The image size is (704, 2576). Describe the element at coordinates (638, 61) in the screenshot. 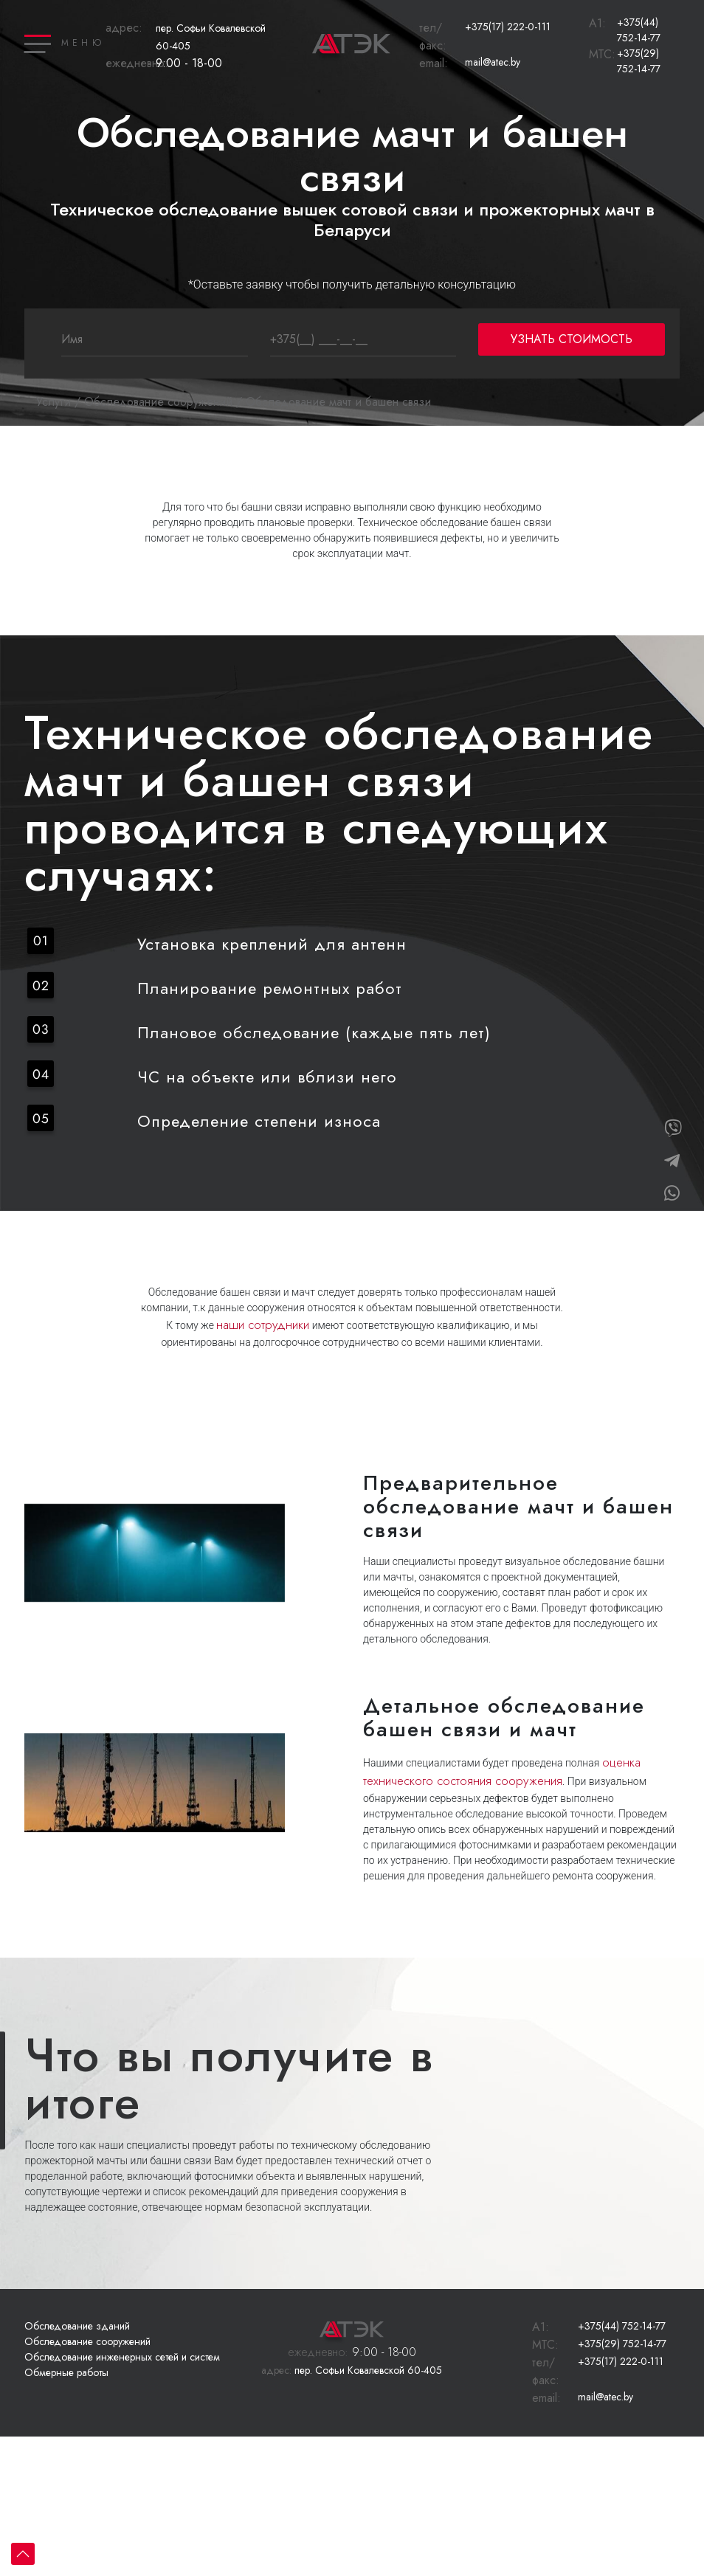

I see `+375(29) 752-14-77` at that location.